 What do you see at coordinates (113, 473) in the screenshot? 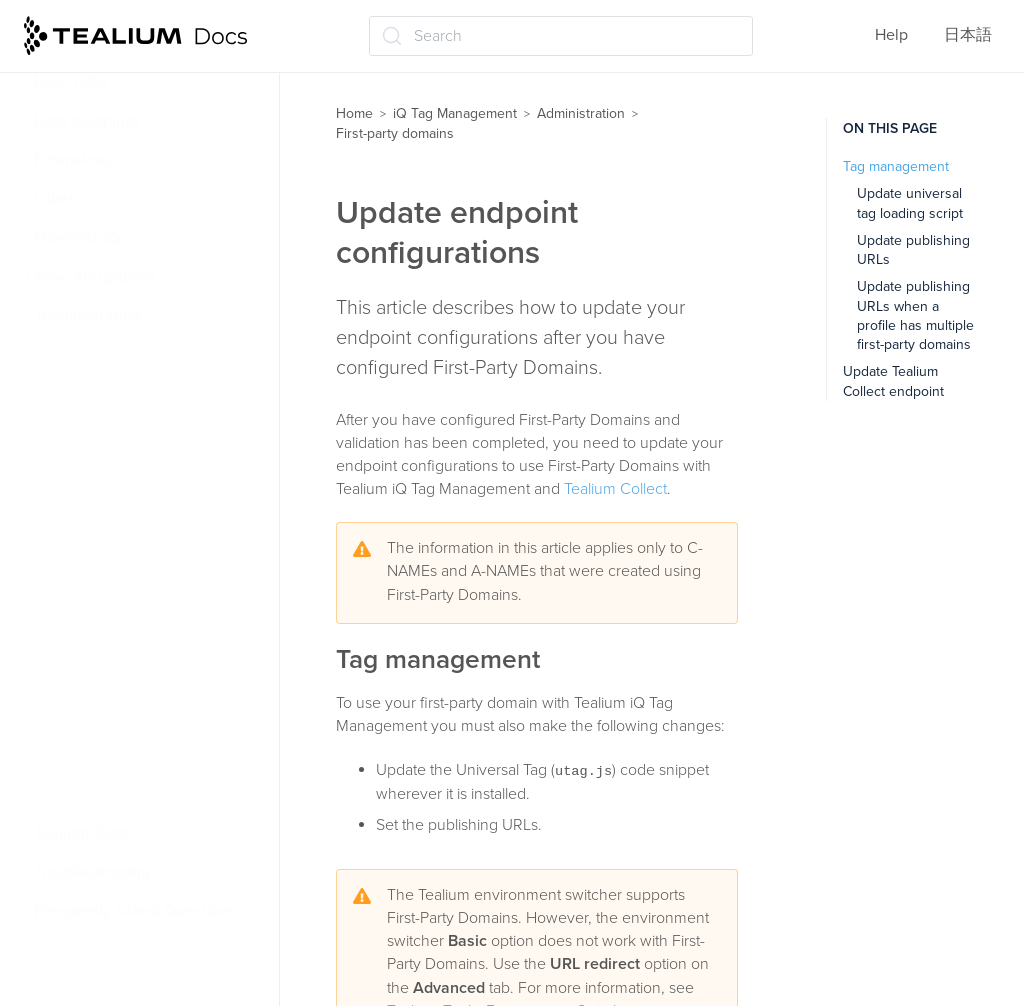
I see `First-party domains` at bounding box center [113, 473].